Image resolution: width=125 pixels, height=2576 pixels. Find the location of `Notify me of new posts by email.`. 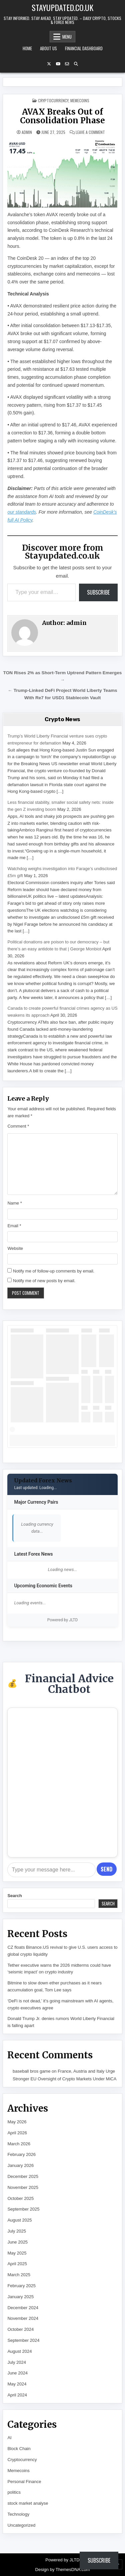

Notify me of new posts by email. is located at coordinates (44, 1280).